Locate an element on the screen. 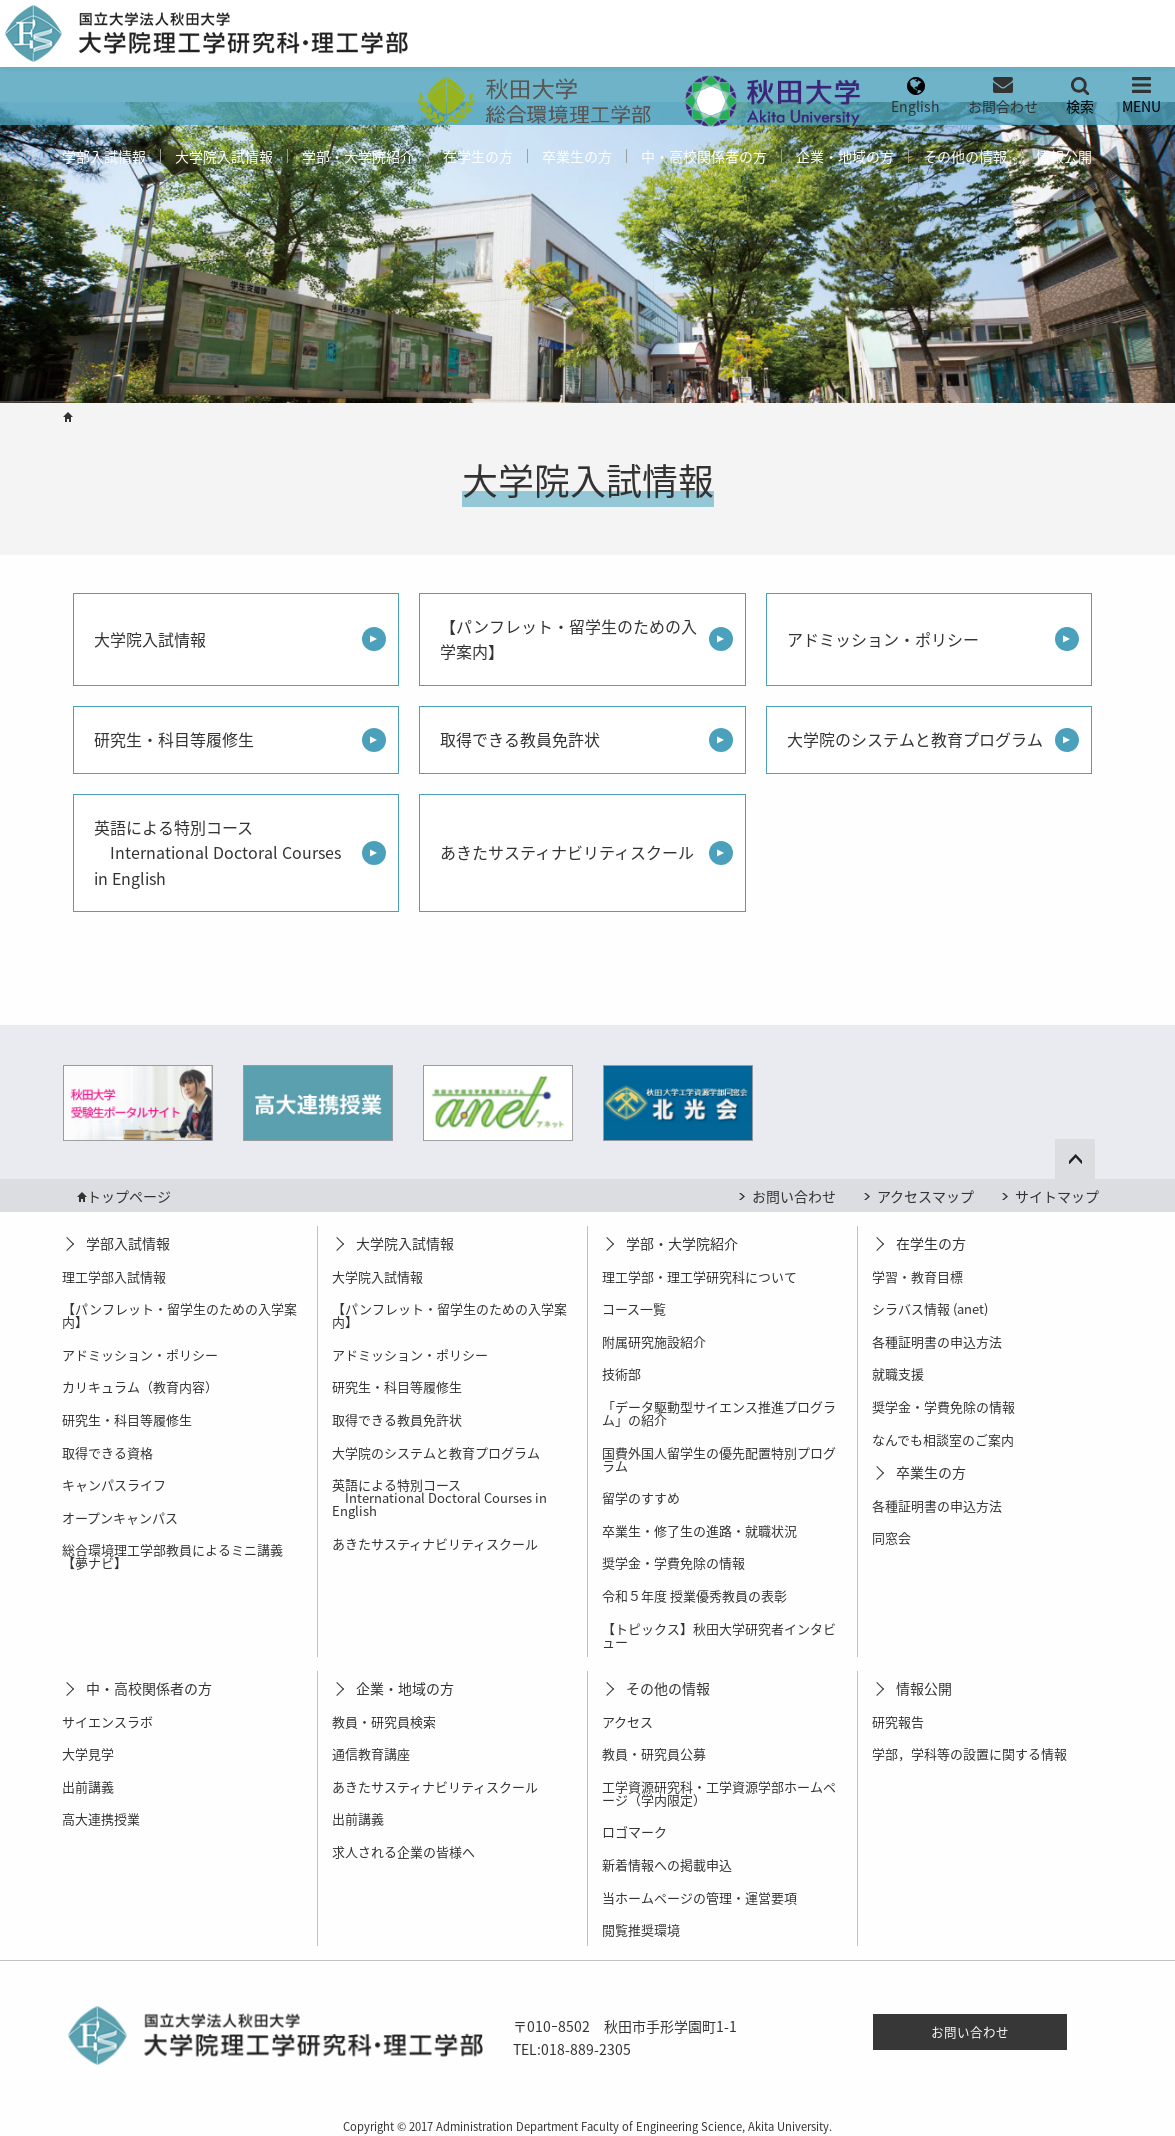 Image resolution: width=1175 pixels, height=2136 pixels. お問合わせ is located at coordinates (1003, 106).